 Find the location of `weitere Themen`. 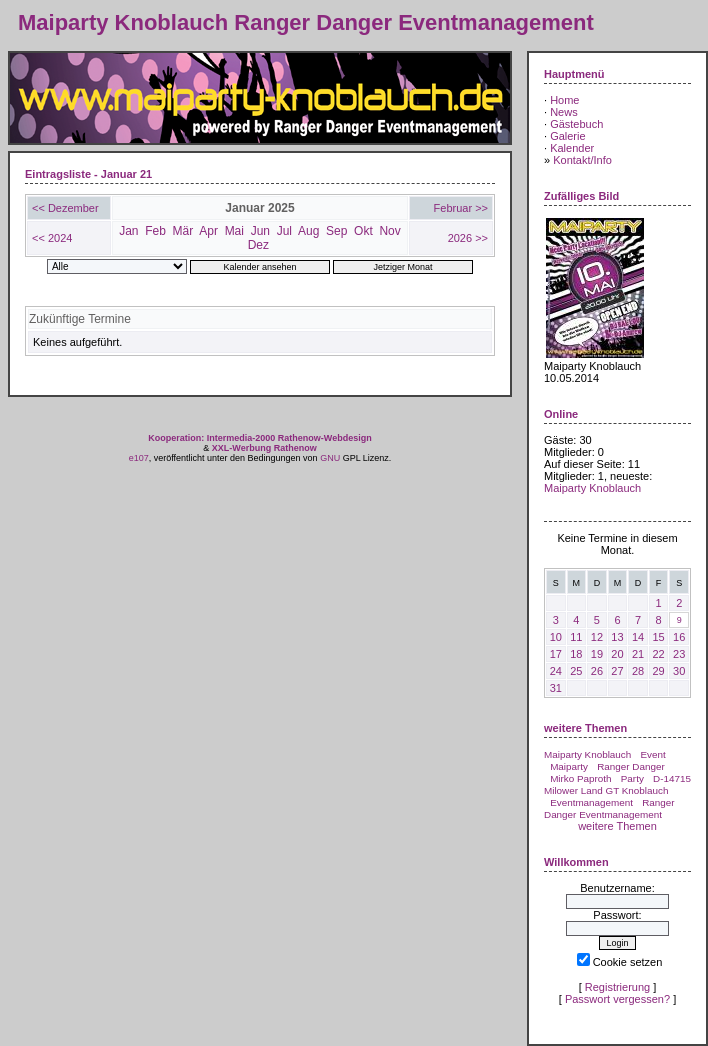

weitere Themen is located at coordinates (617, 826).